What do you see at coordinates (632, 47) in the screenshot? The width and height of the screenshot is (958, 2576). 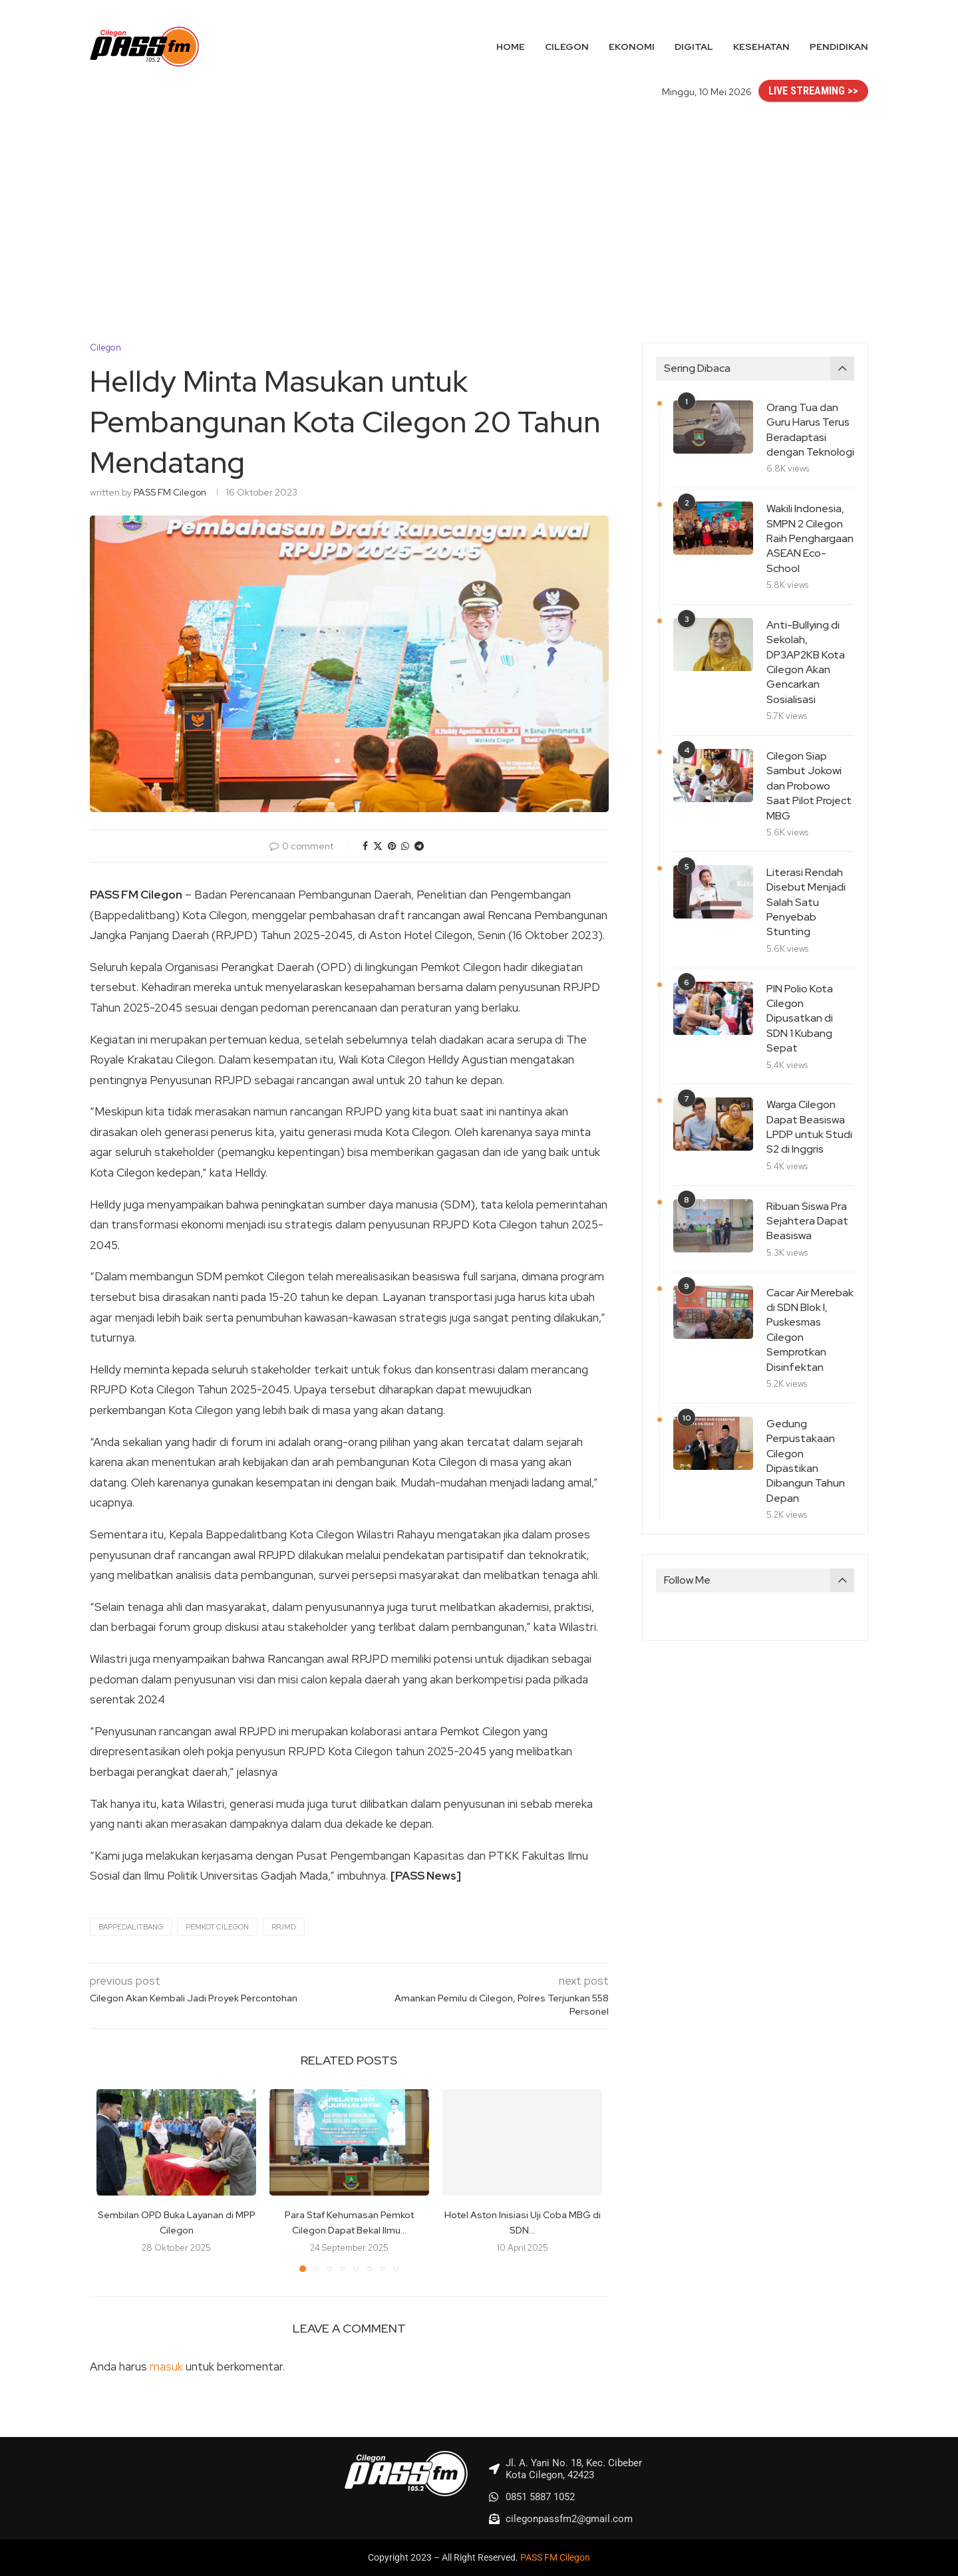 I see `Ekonomi` at bounding box center [632, 47].